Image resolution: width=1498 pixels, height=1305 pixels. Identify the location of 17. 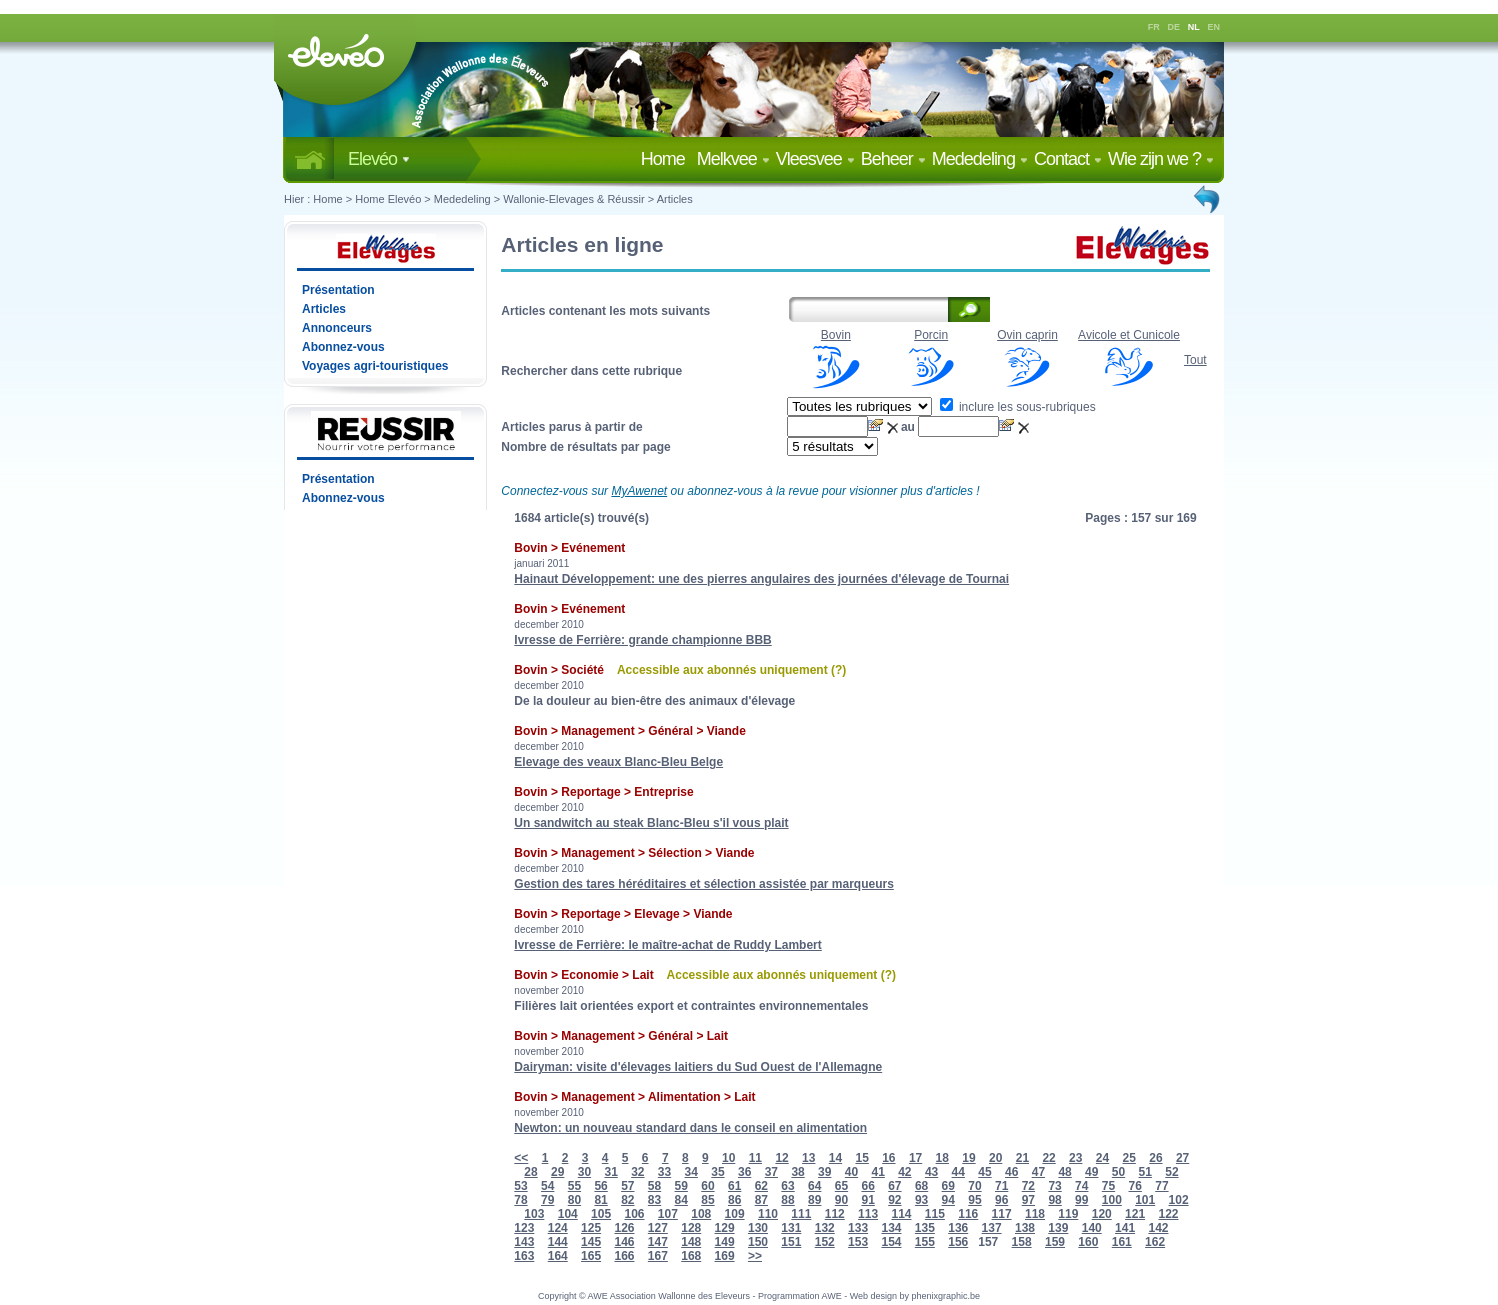
(915, 1158).